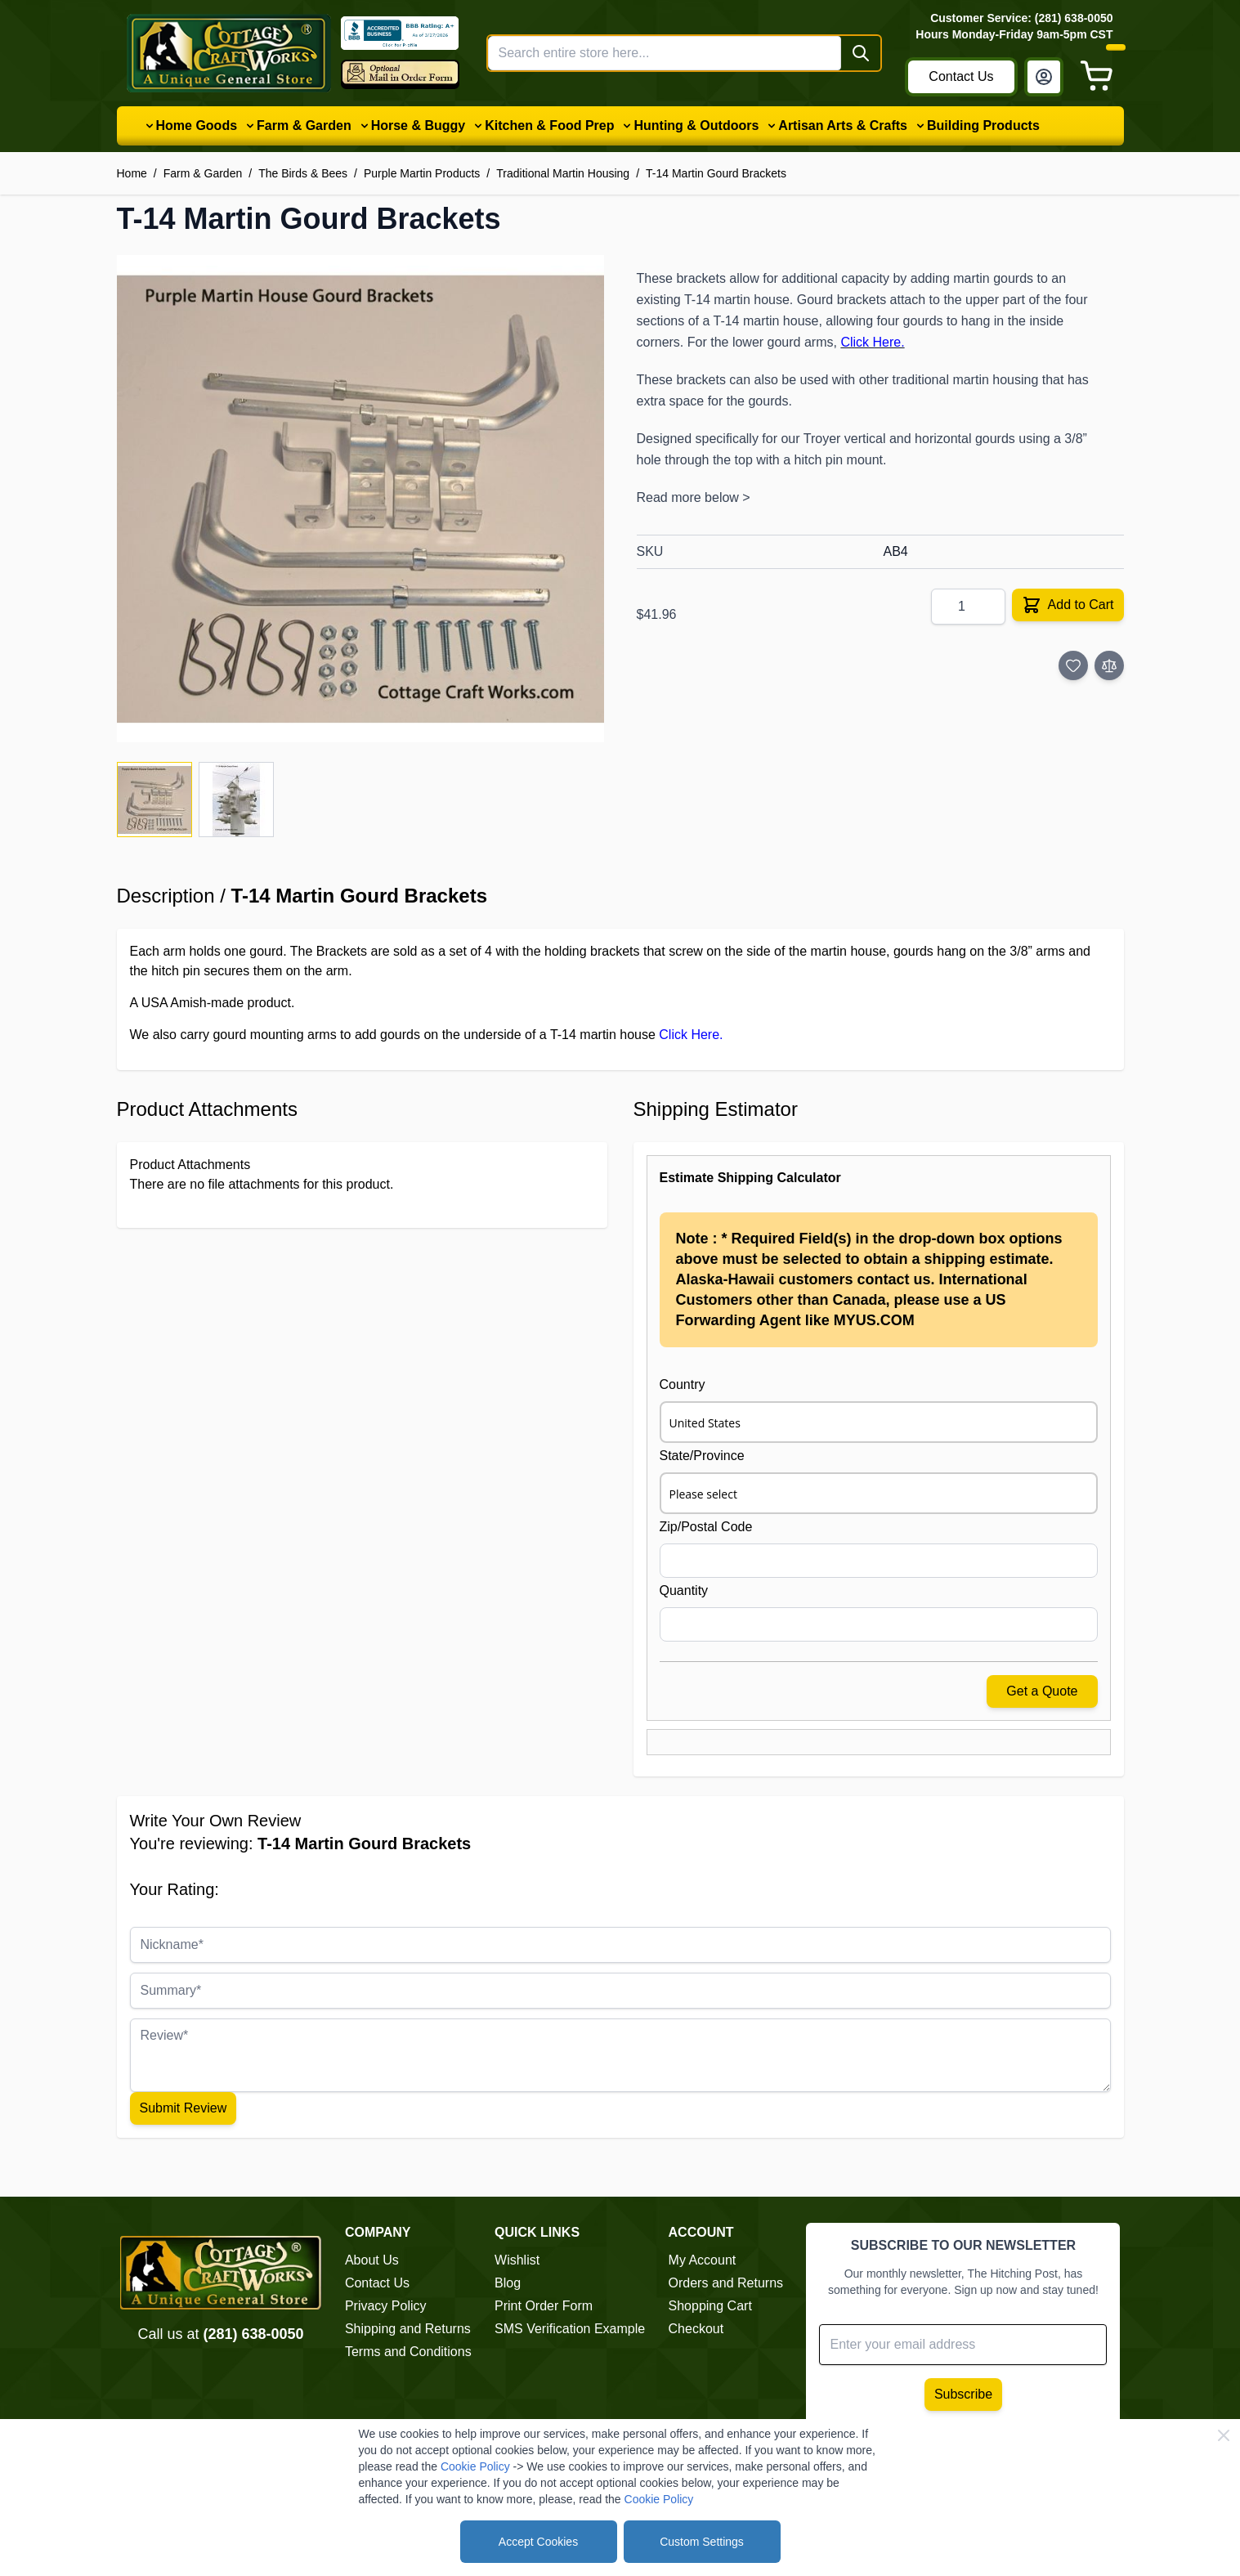 The height and width of the screenshot is (2576, 1240). I want to click on My Account, so click(702, 2260).